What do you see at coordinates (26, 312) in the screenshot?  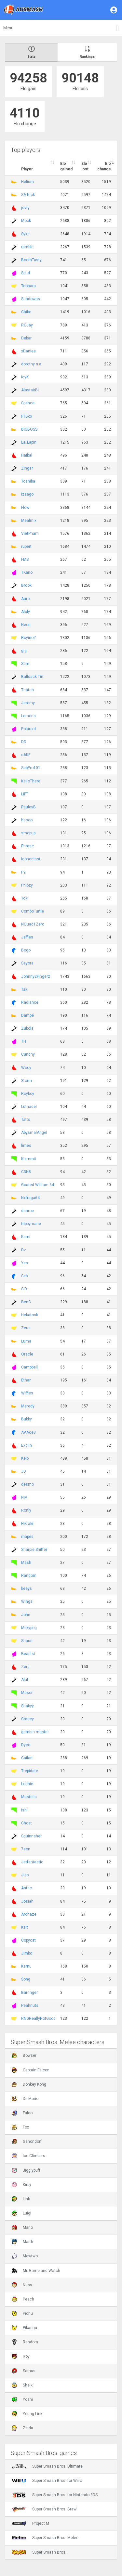 I see `Chibe` at bounding box center [26, 312].